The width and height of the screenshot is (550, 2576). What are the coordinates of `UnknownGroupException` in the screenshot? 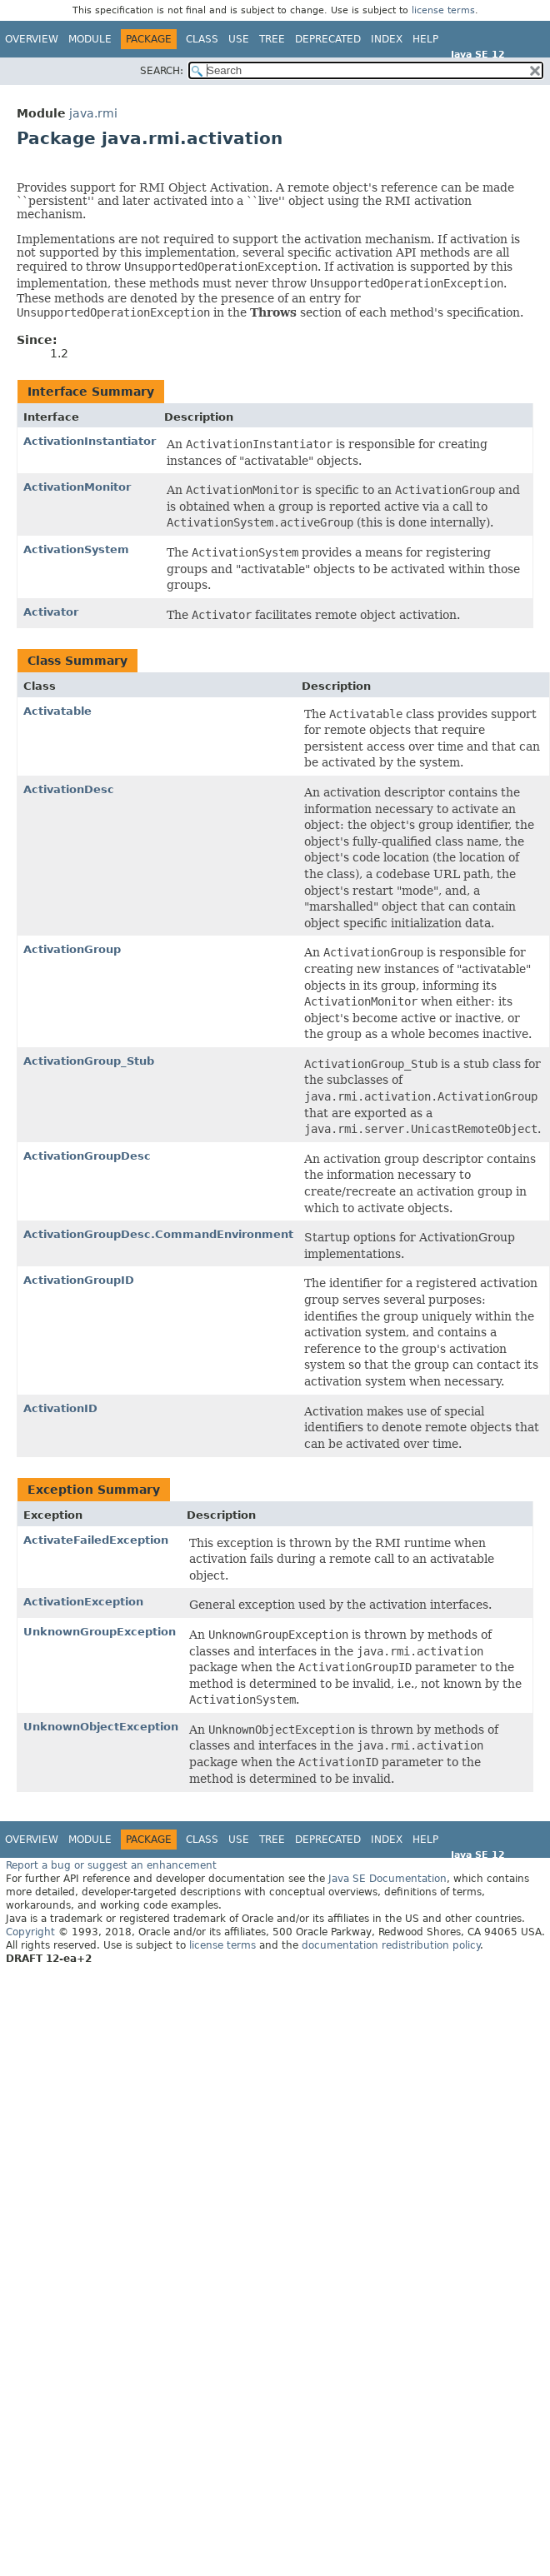 It's located at (99, 1631).